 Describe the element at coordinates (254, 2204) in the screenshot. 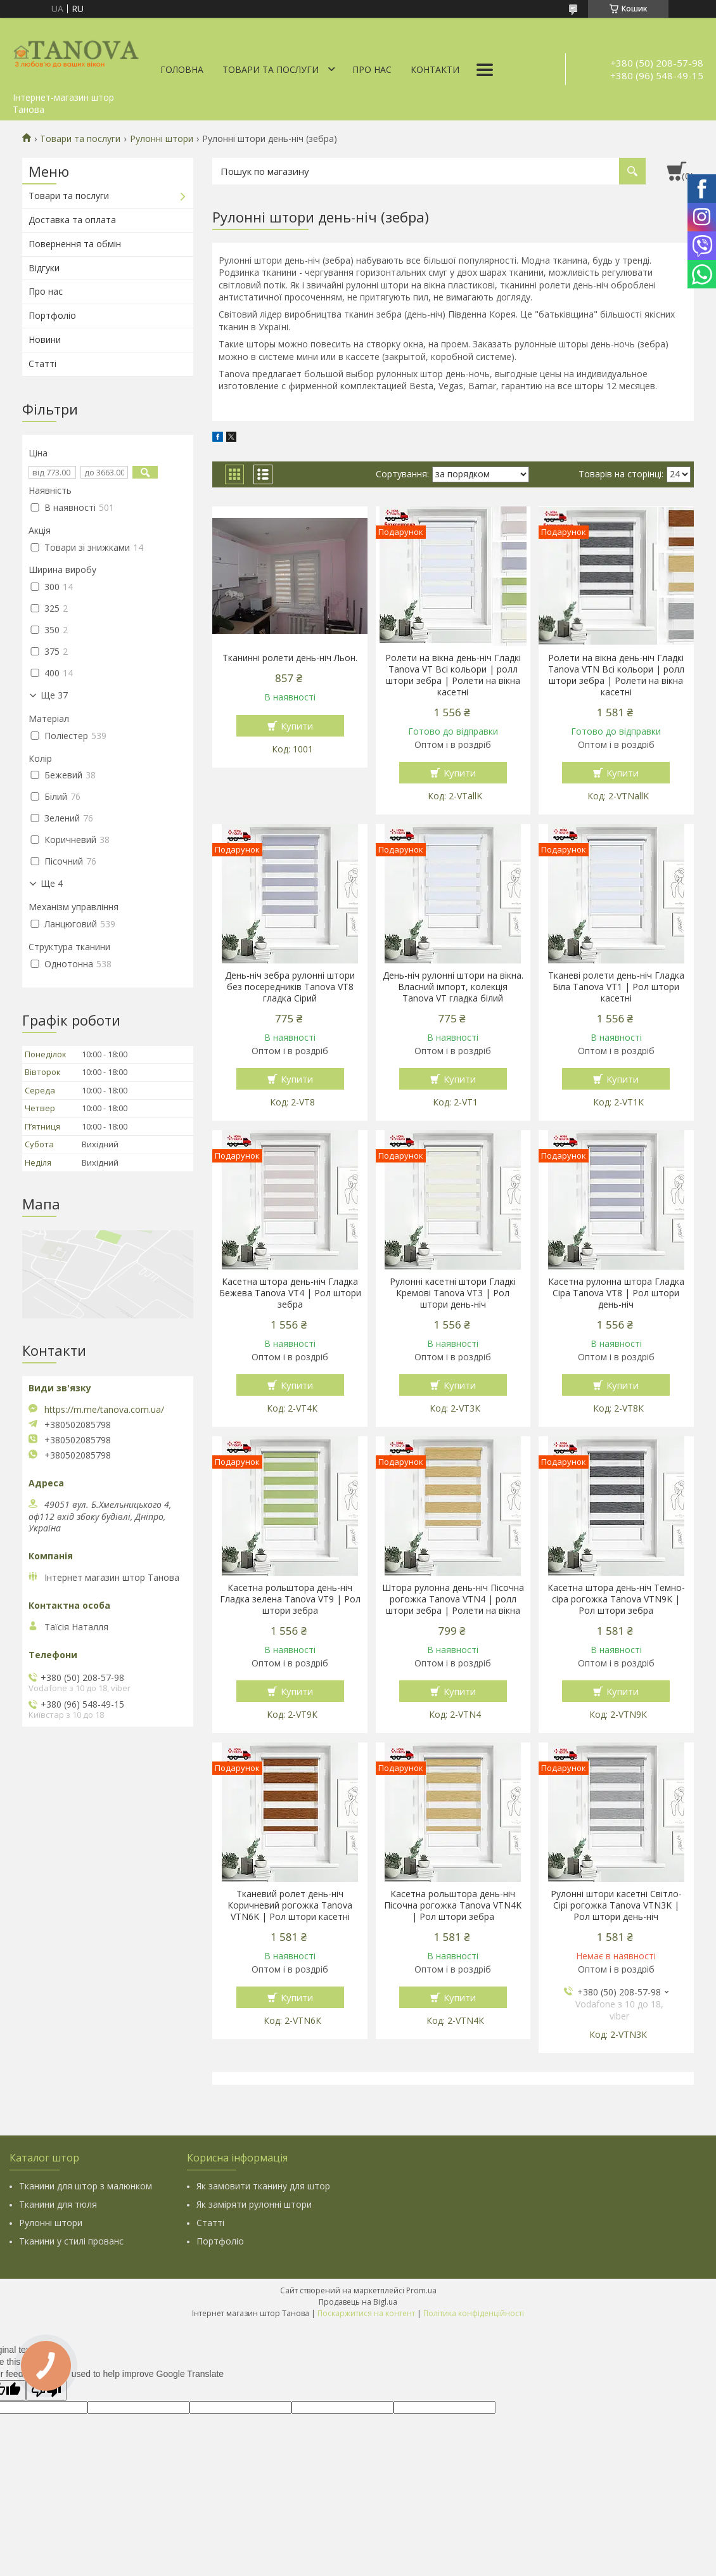

I see `Як заміряти рулонні штори` at that location.